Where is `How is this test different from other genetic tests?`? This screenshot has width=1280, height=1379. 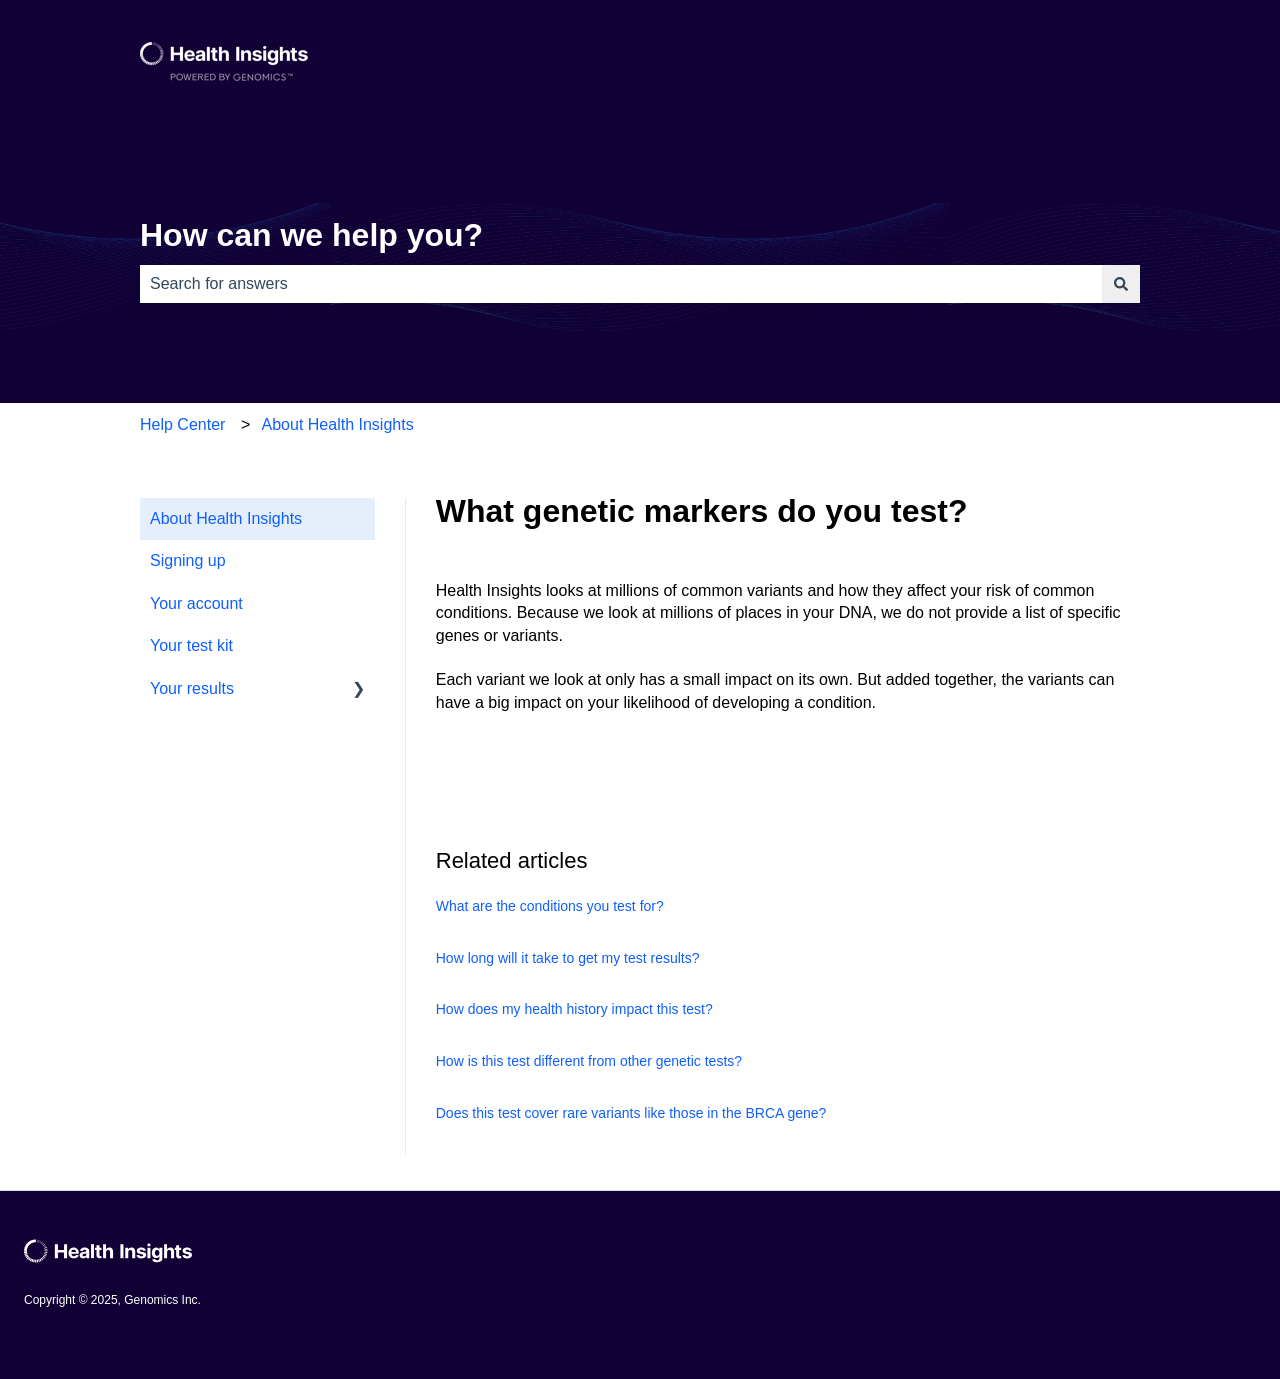 How is this test different from other genetic tests? is located at coordinates (589, 1061).